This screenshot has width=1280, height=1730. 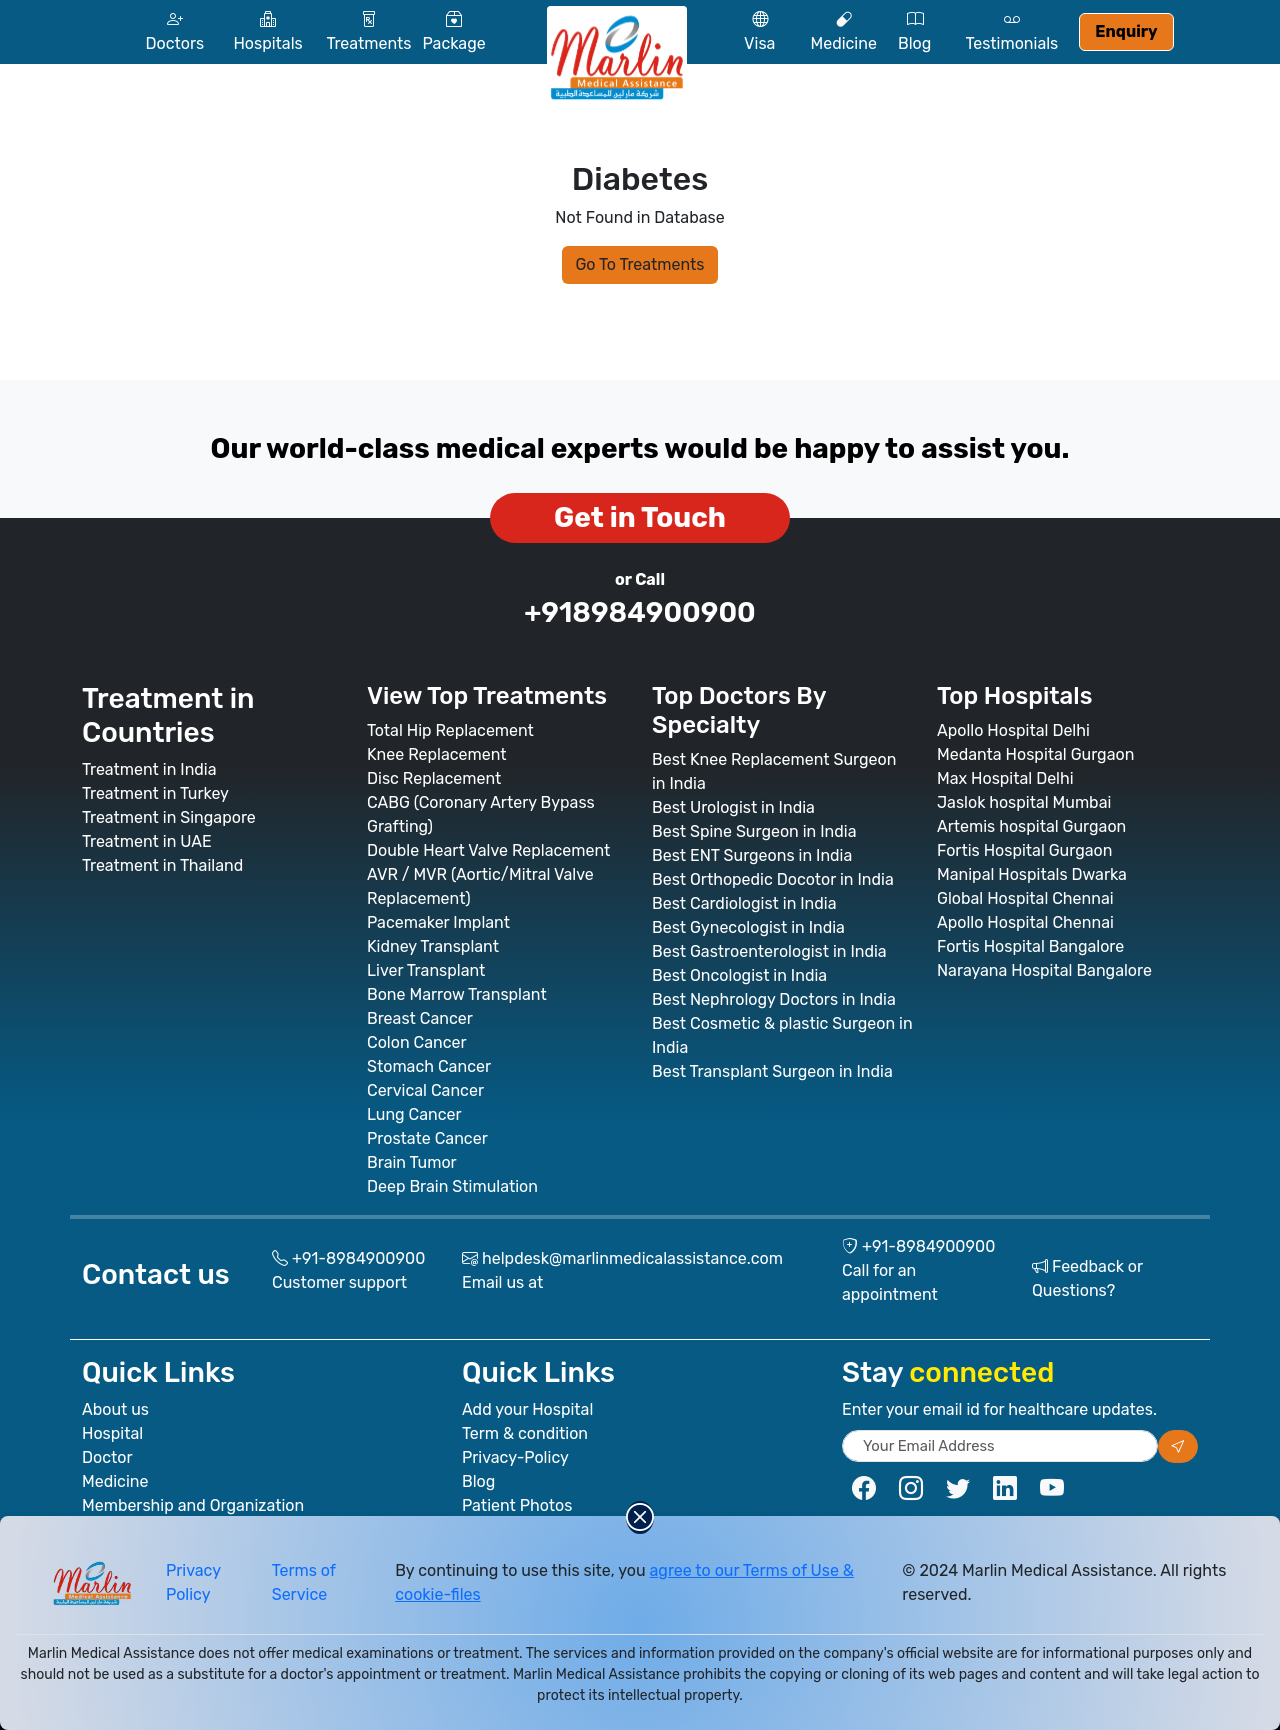 What do you see at coordinates (162, 865) in the screenshot?
I see `Treatment in Thailand` at bounding box center [162, 865].